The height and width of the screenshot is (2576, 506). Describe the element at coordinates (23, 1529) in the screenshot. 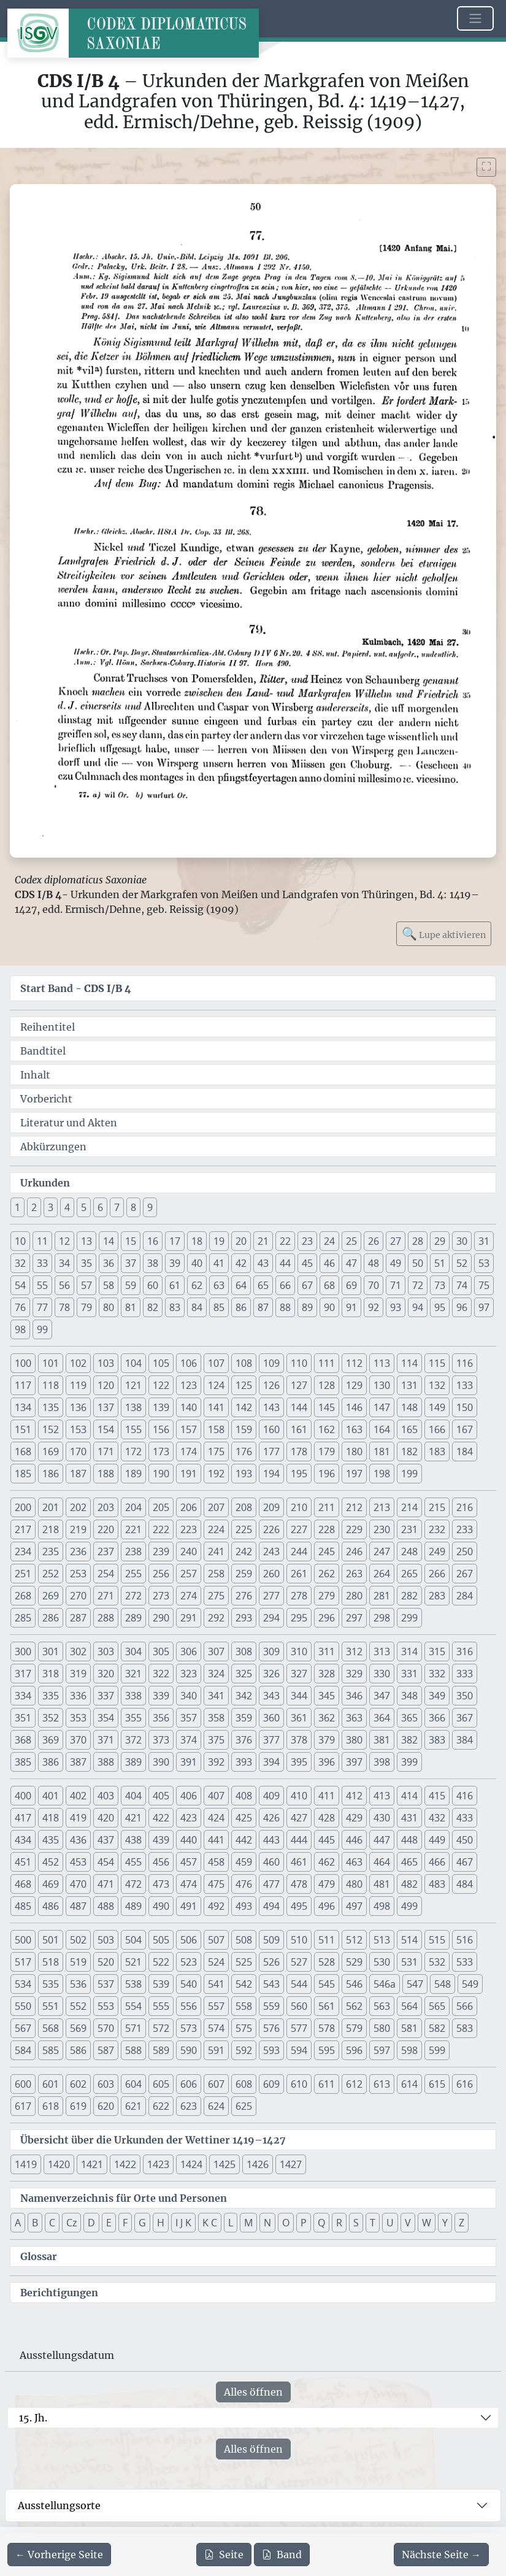

I see `217 [button]` at that location.